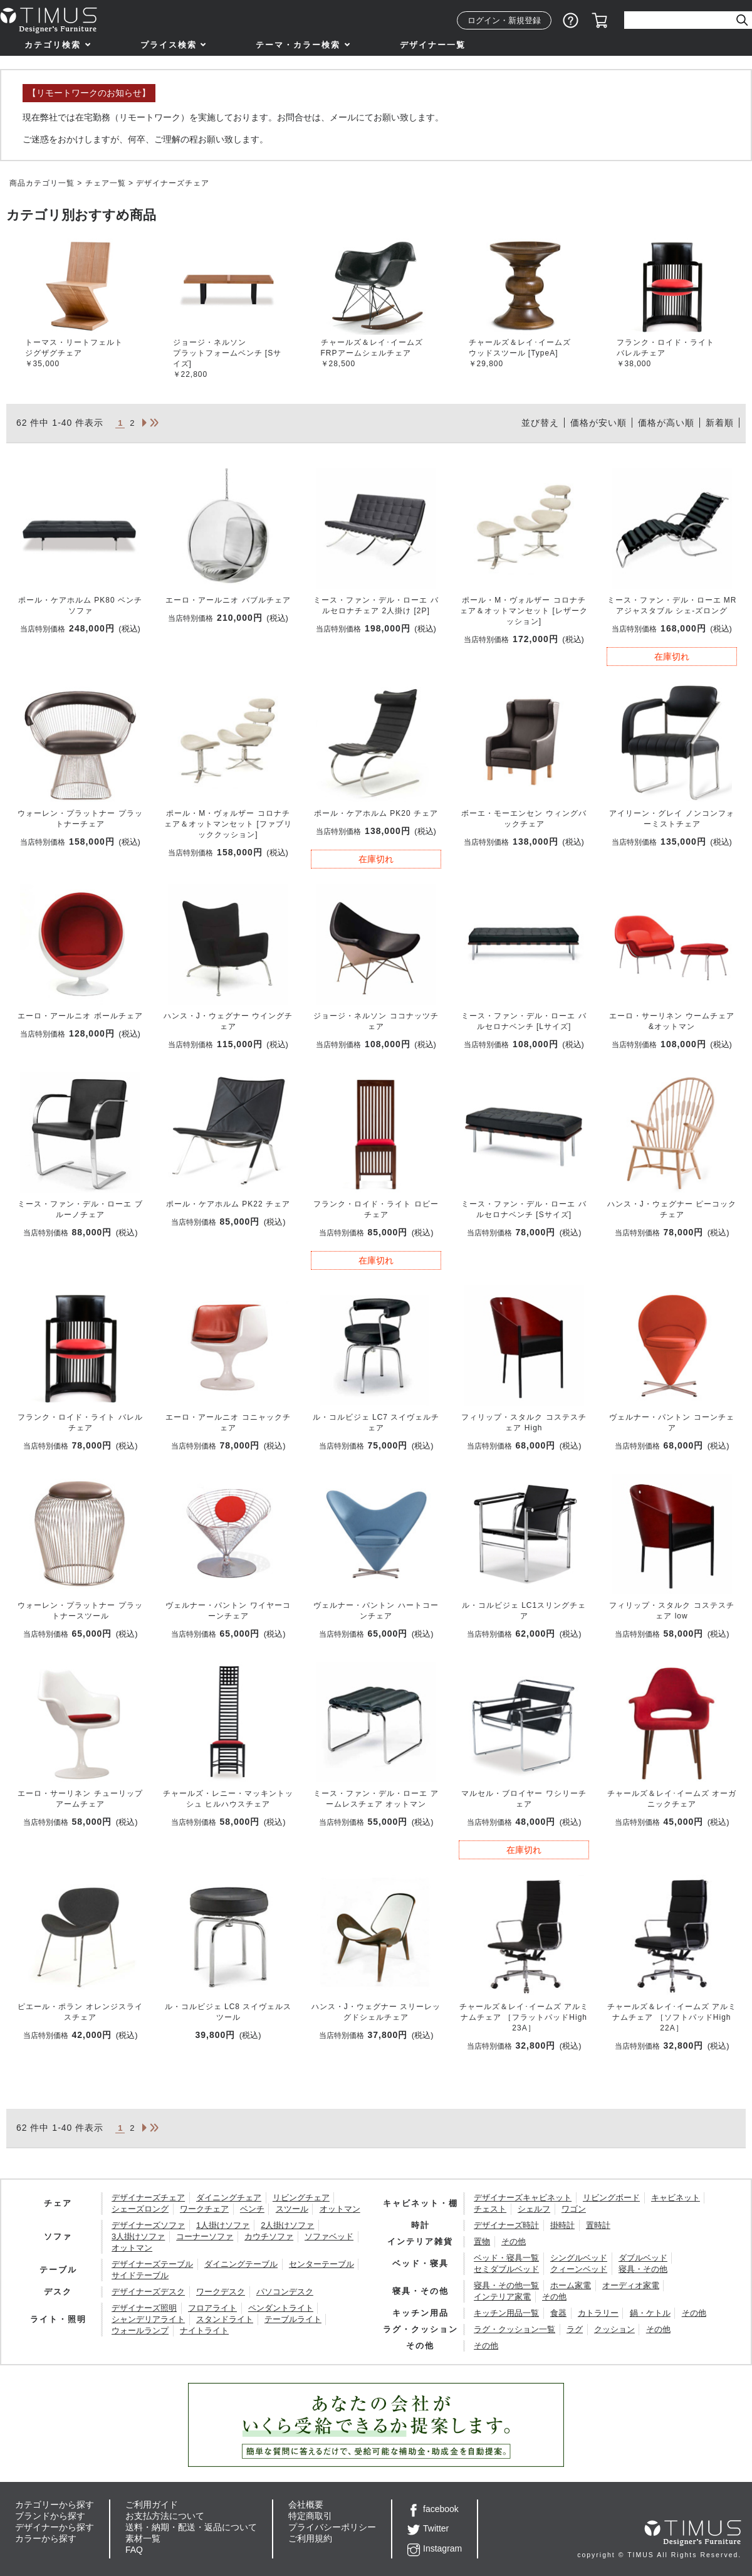 This screenshot has height=2576, width=752. I want to click on 会社概要, so click(305, 2504).